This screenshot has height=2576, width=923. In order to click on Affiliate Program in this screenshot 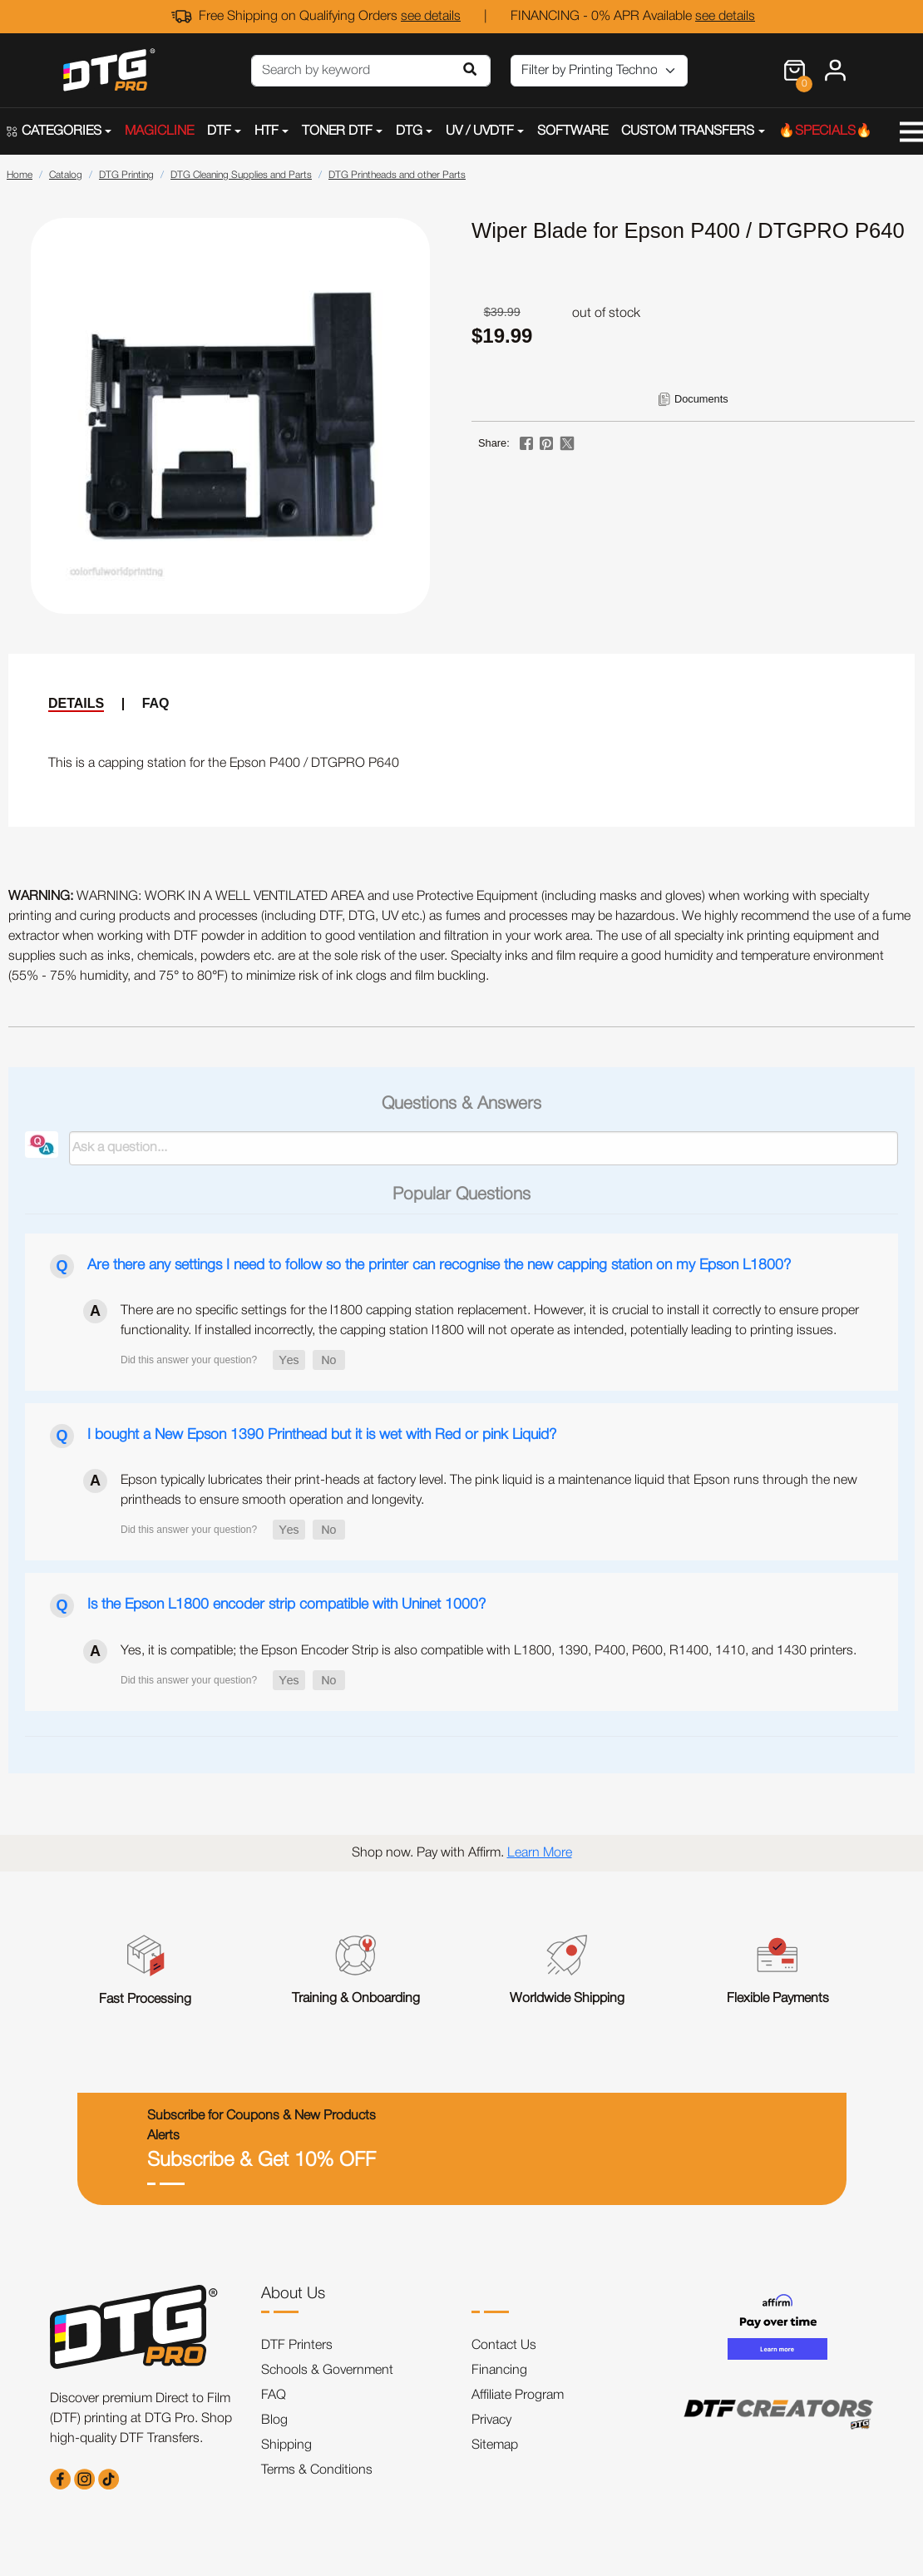, I will do `click(517, 2395)`.